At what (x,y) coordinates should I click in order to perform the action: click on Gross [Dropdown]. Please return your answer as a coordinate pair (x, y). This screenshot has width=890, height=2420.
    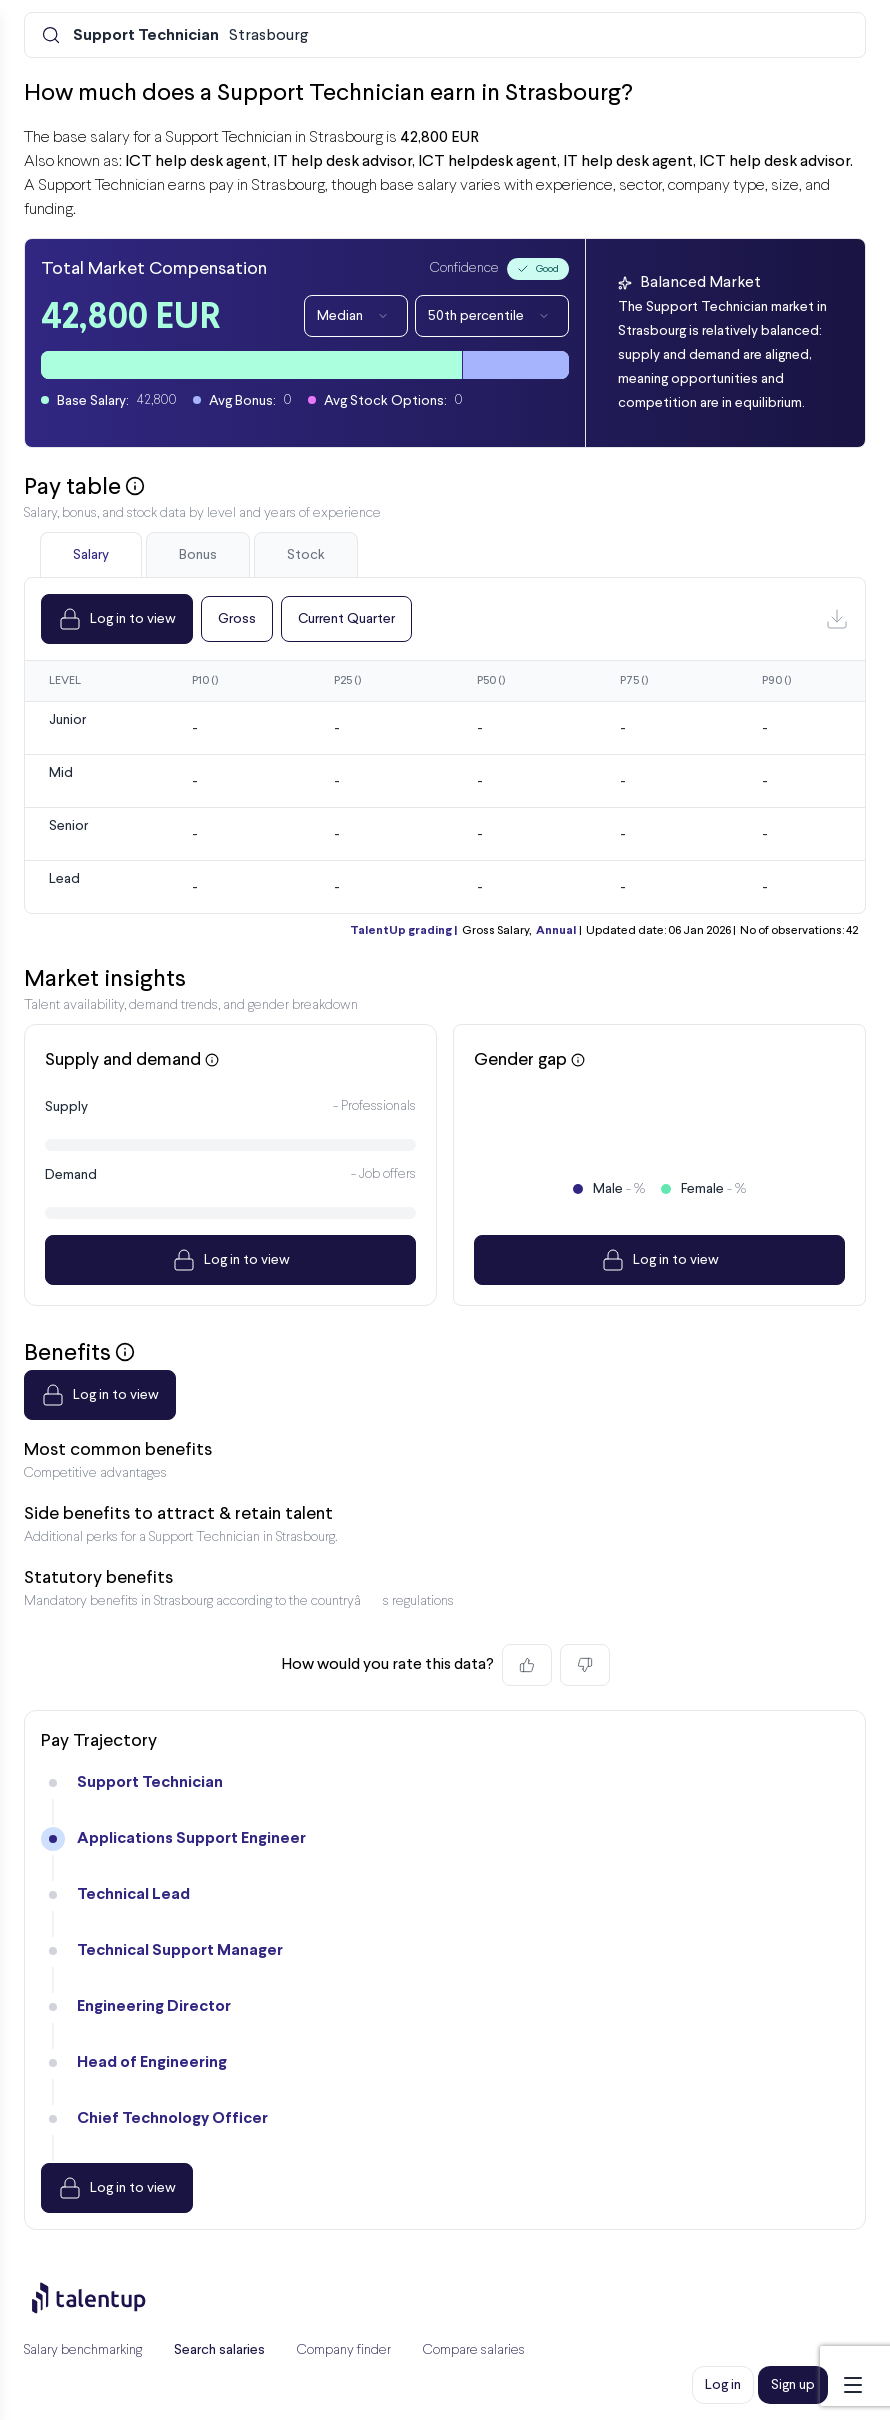
    Looking at the image, I should click on (237, 619).